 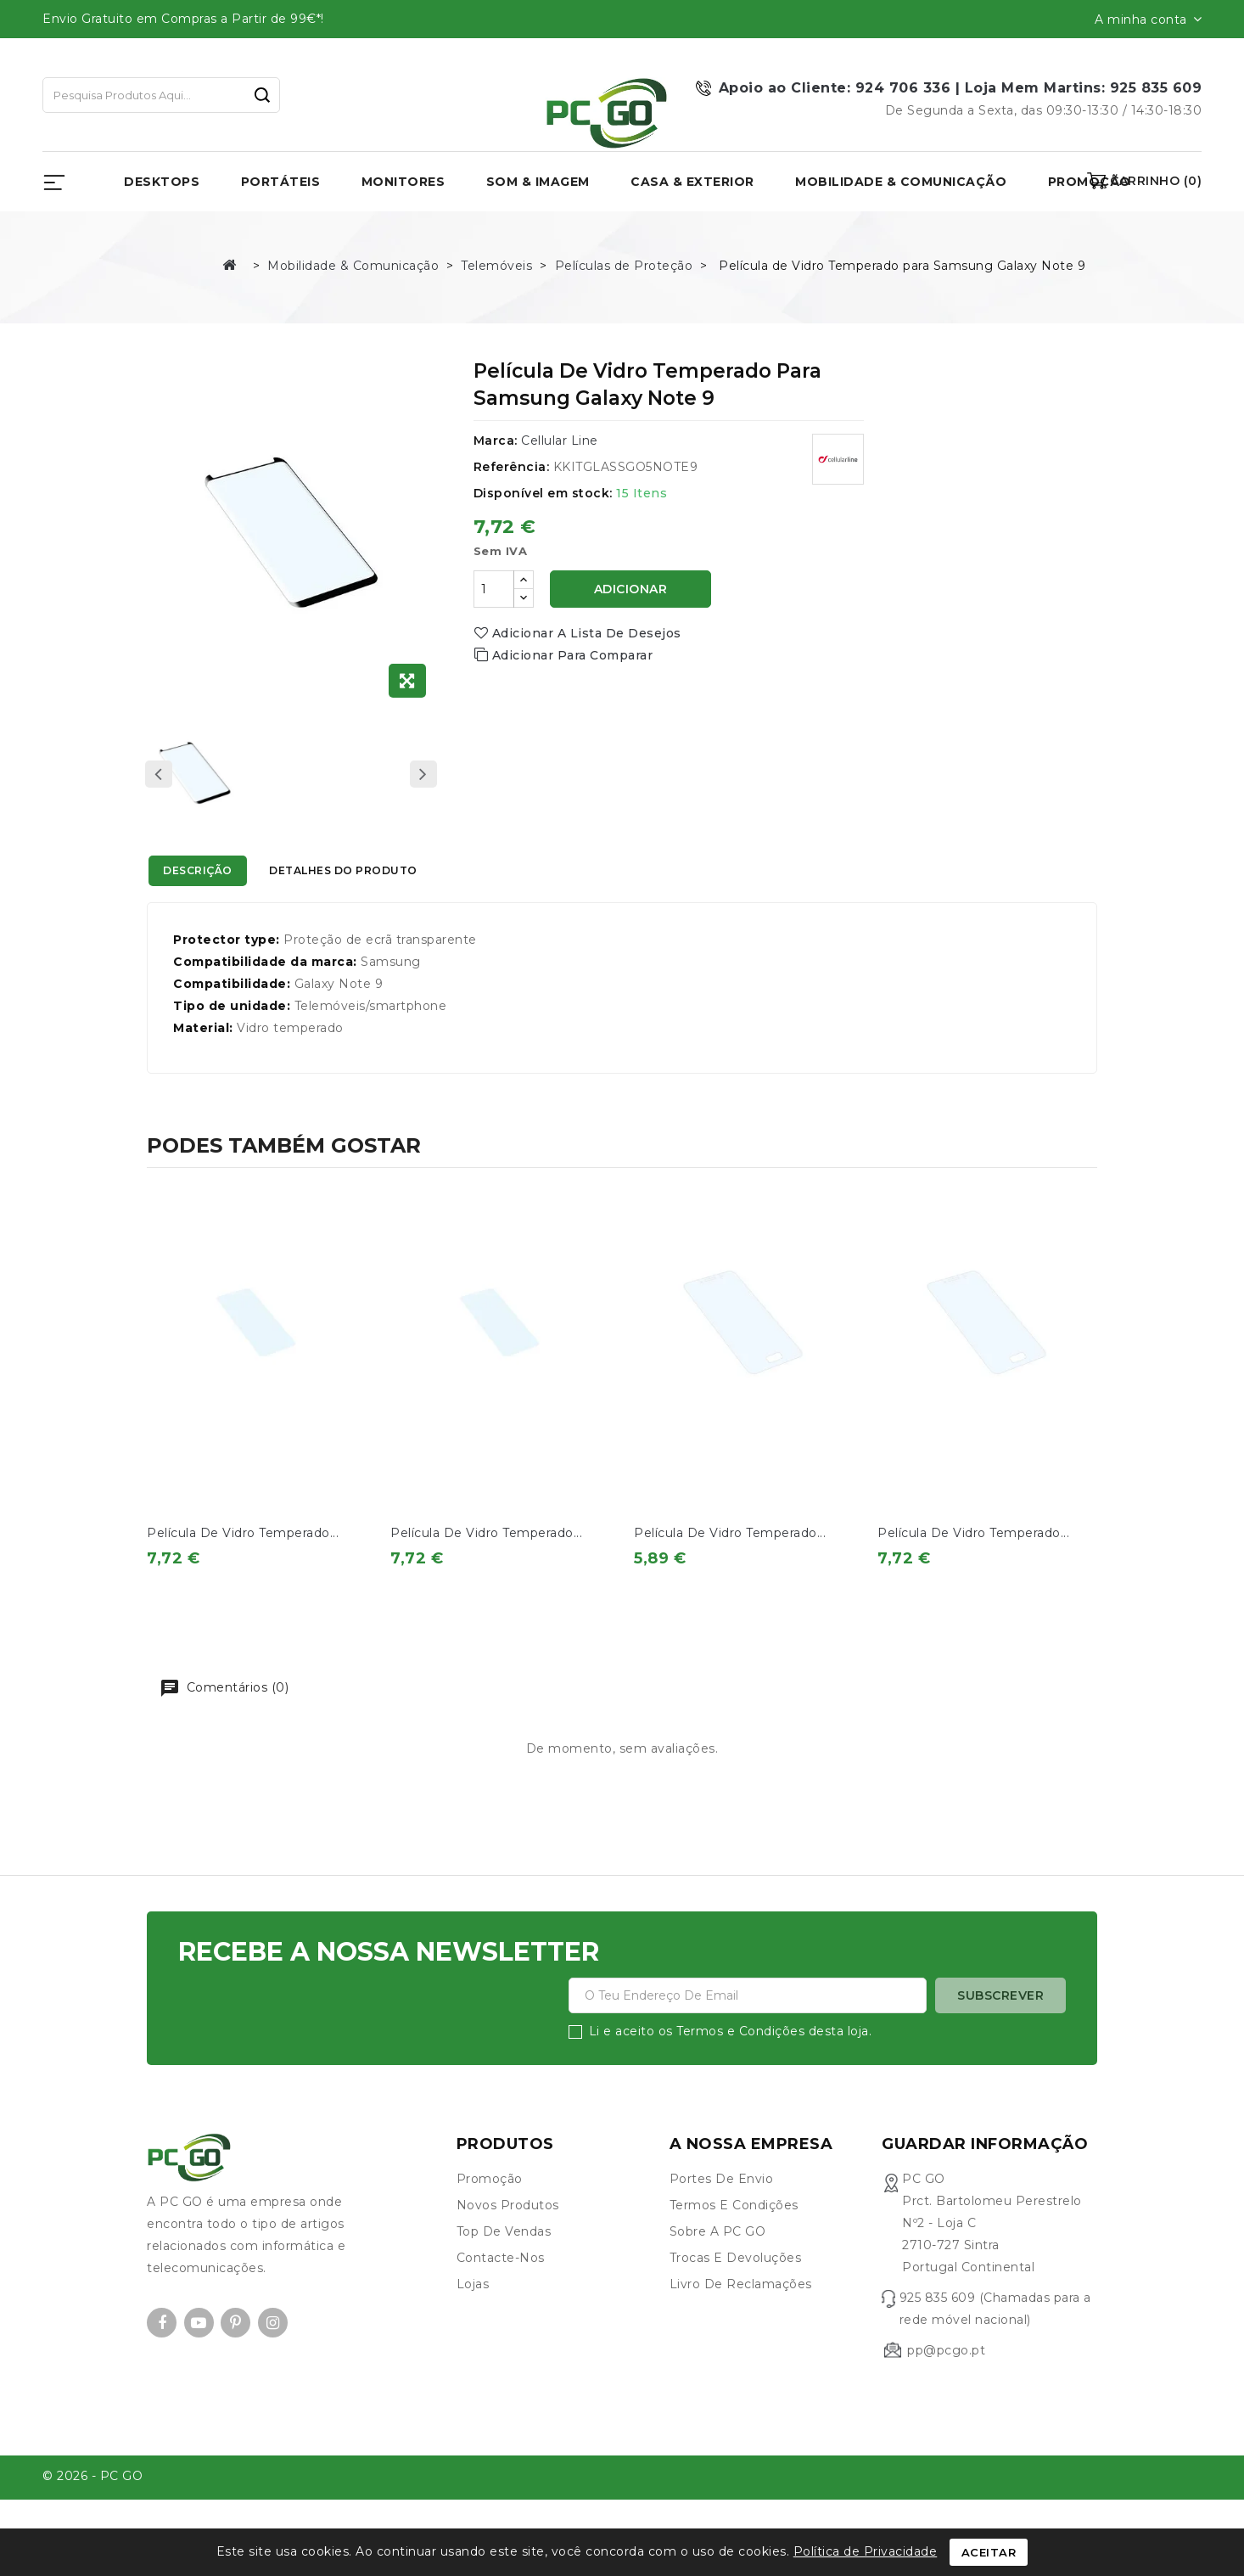 What do you see at coordinates (985, 2174) in the screenshot?
I see `Guardar informação` at bounding box center [985, 2174].